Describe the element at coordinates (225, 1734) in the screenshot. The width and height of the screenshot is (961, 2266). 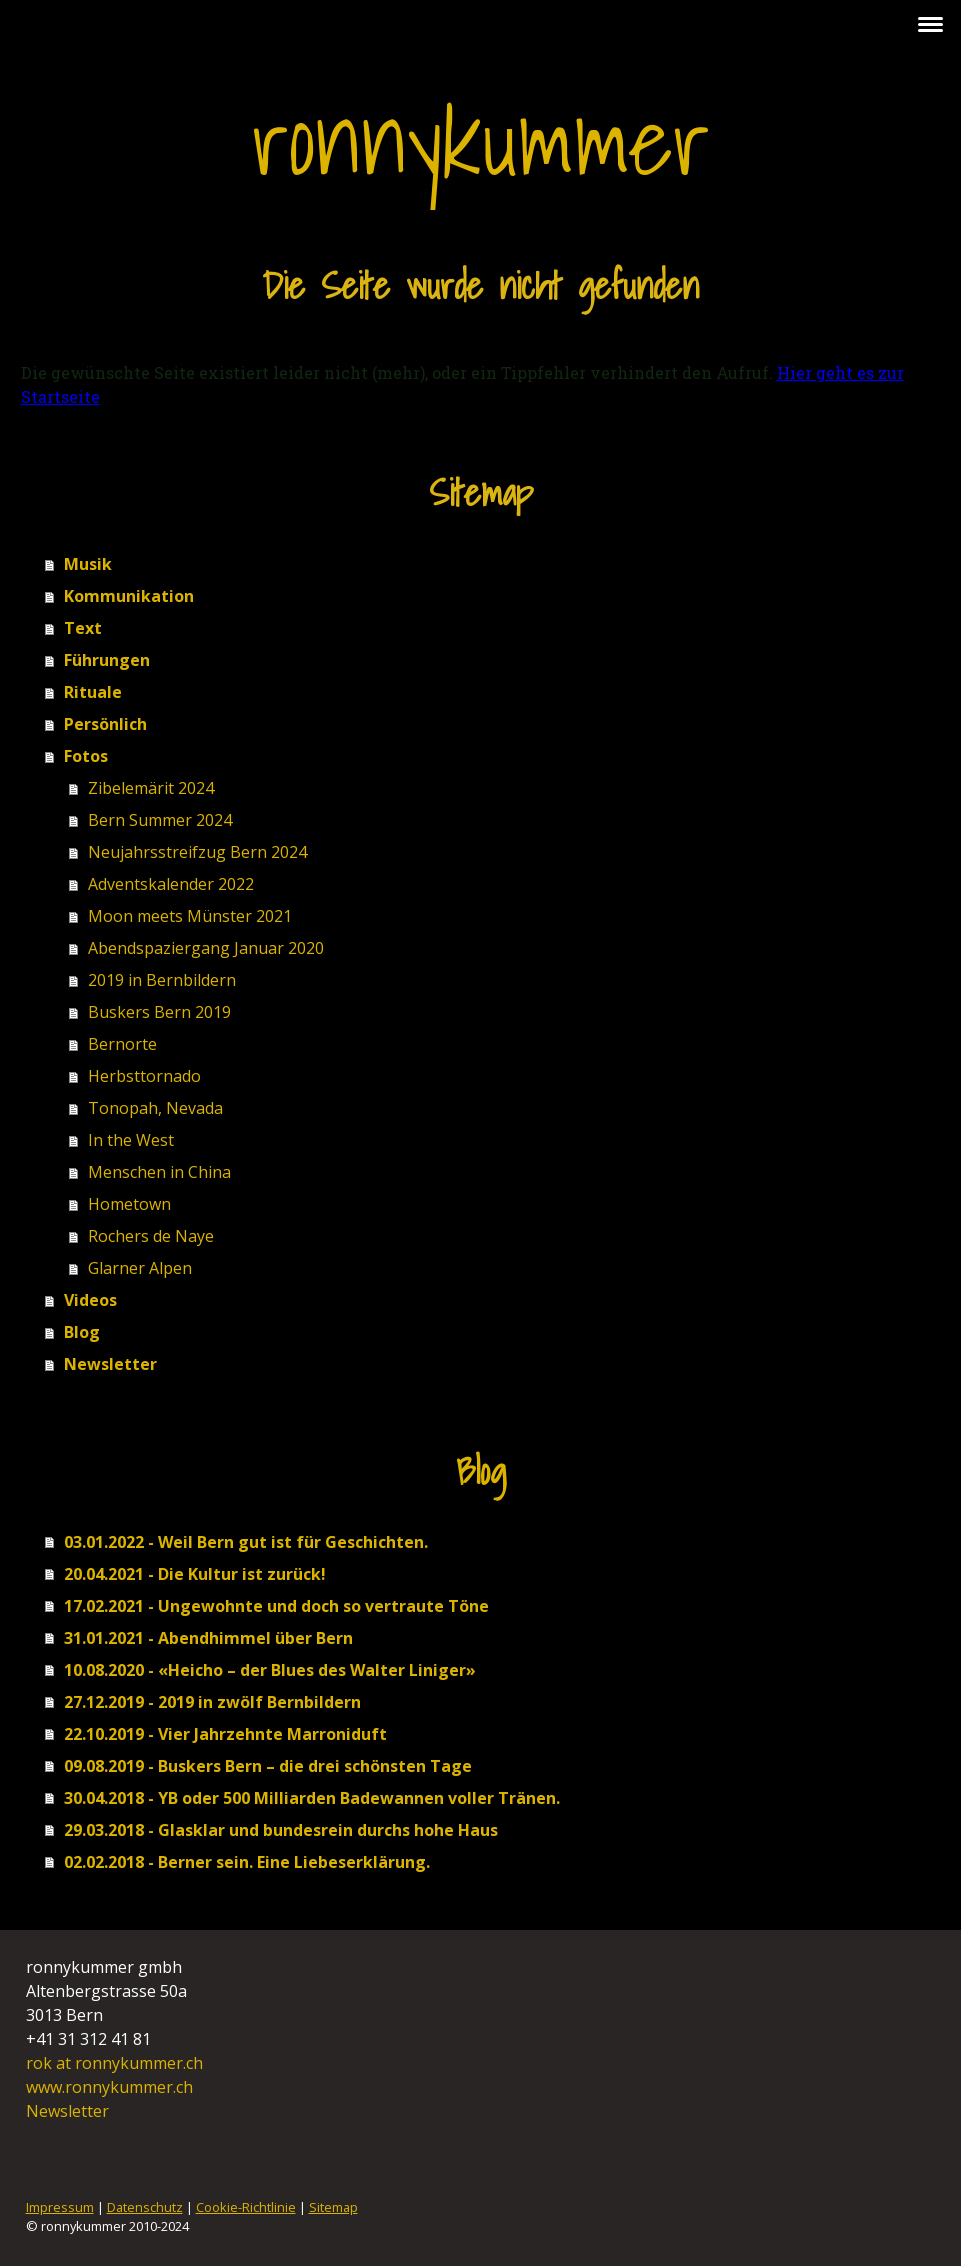
I see `22.10.2019 - Vier Jahrzehnte Marroniduft` at that location.